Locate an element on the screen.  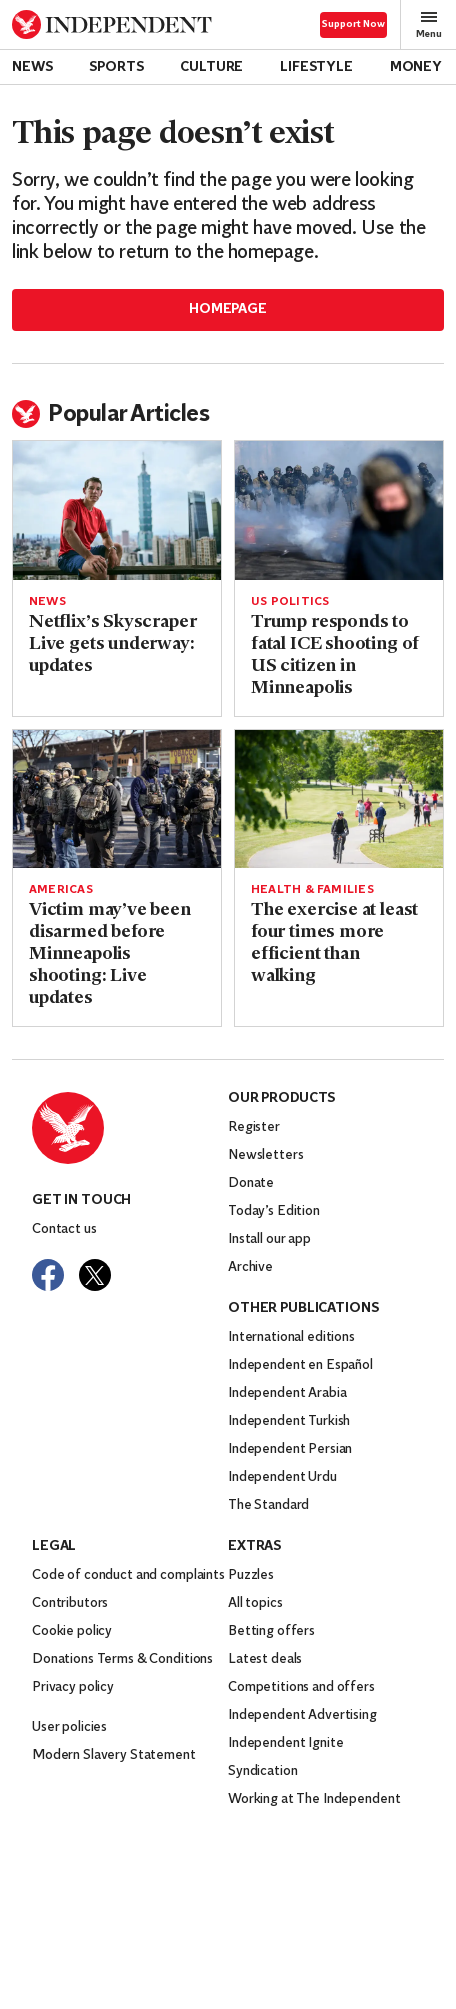
Code of conduct and complaints is located at coordinates (128, 1575).